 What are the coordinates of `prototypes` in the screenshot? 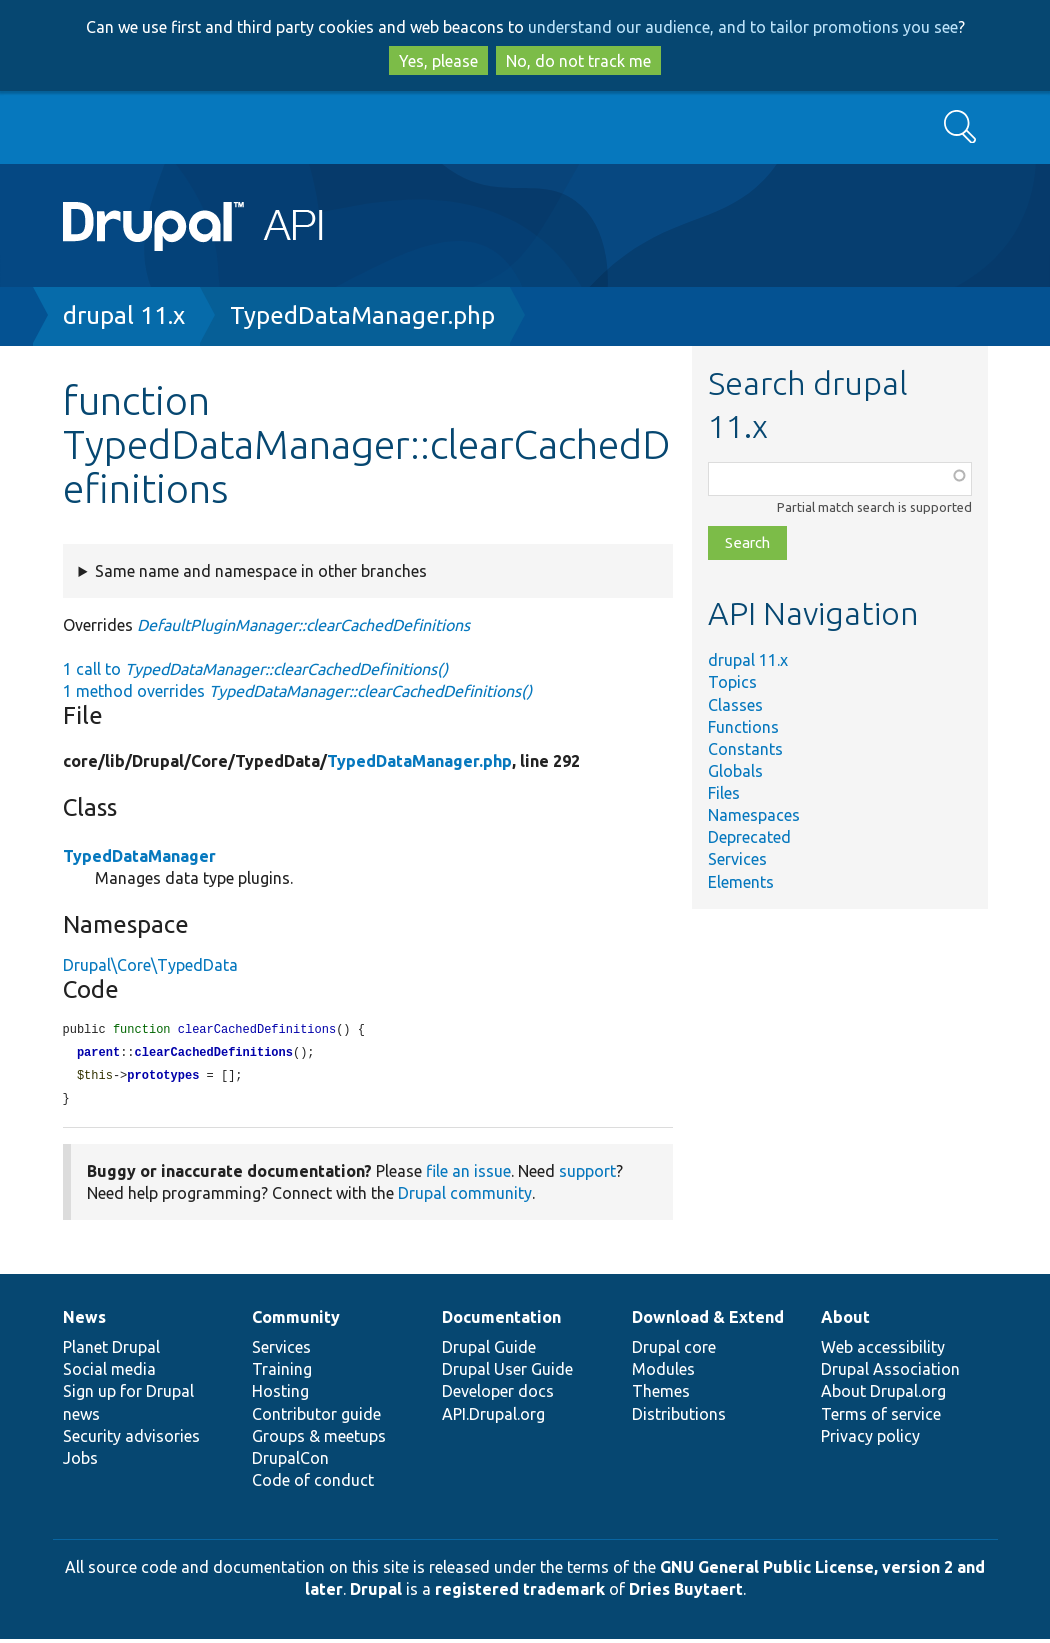 It's located at (163, 1078).